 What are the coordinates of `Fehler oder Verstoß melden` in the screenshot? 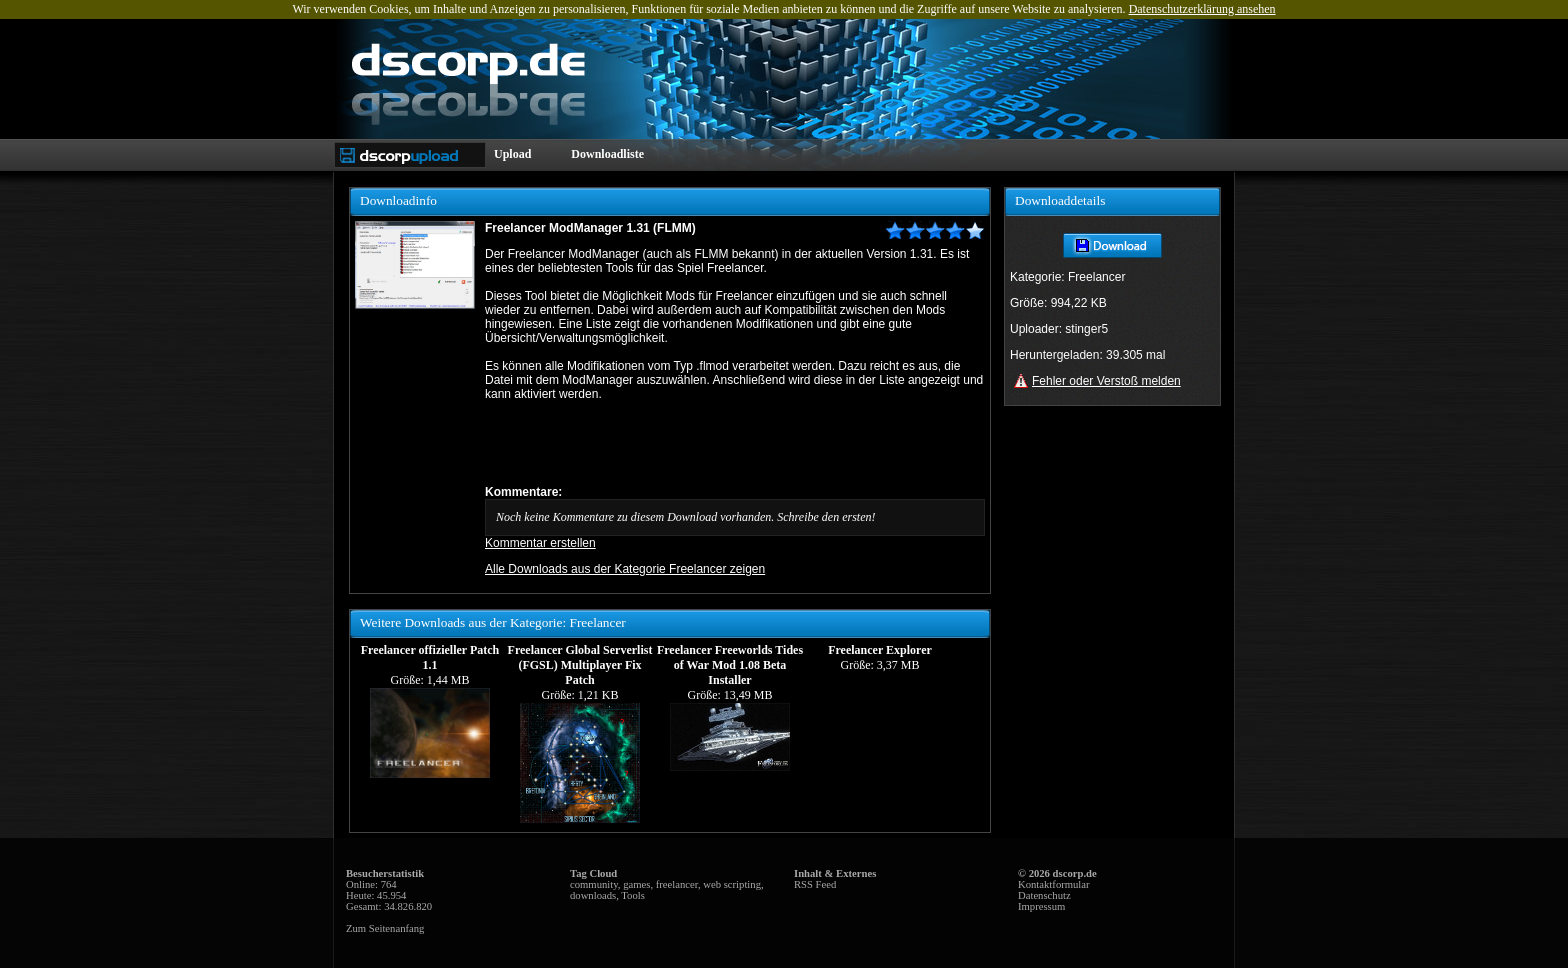 It's located at (1106, 381).